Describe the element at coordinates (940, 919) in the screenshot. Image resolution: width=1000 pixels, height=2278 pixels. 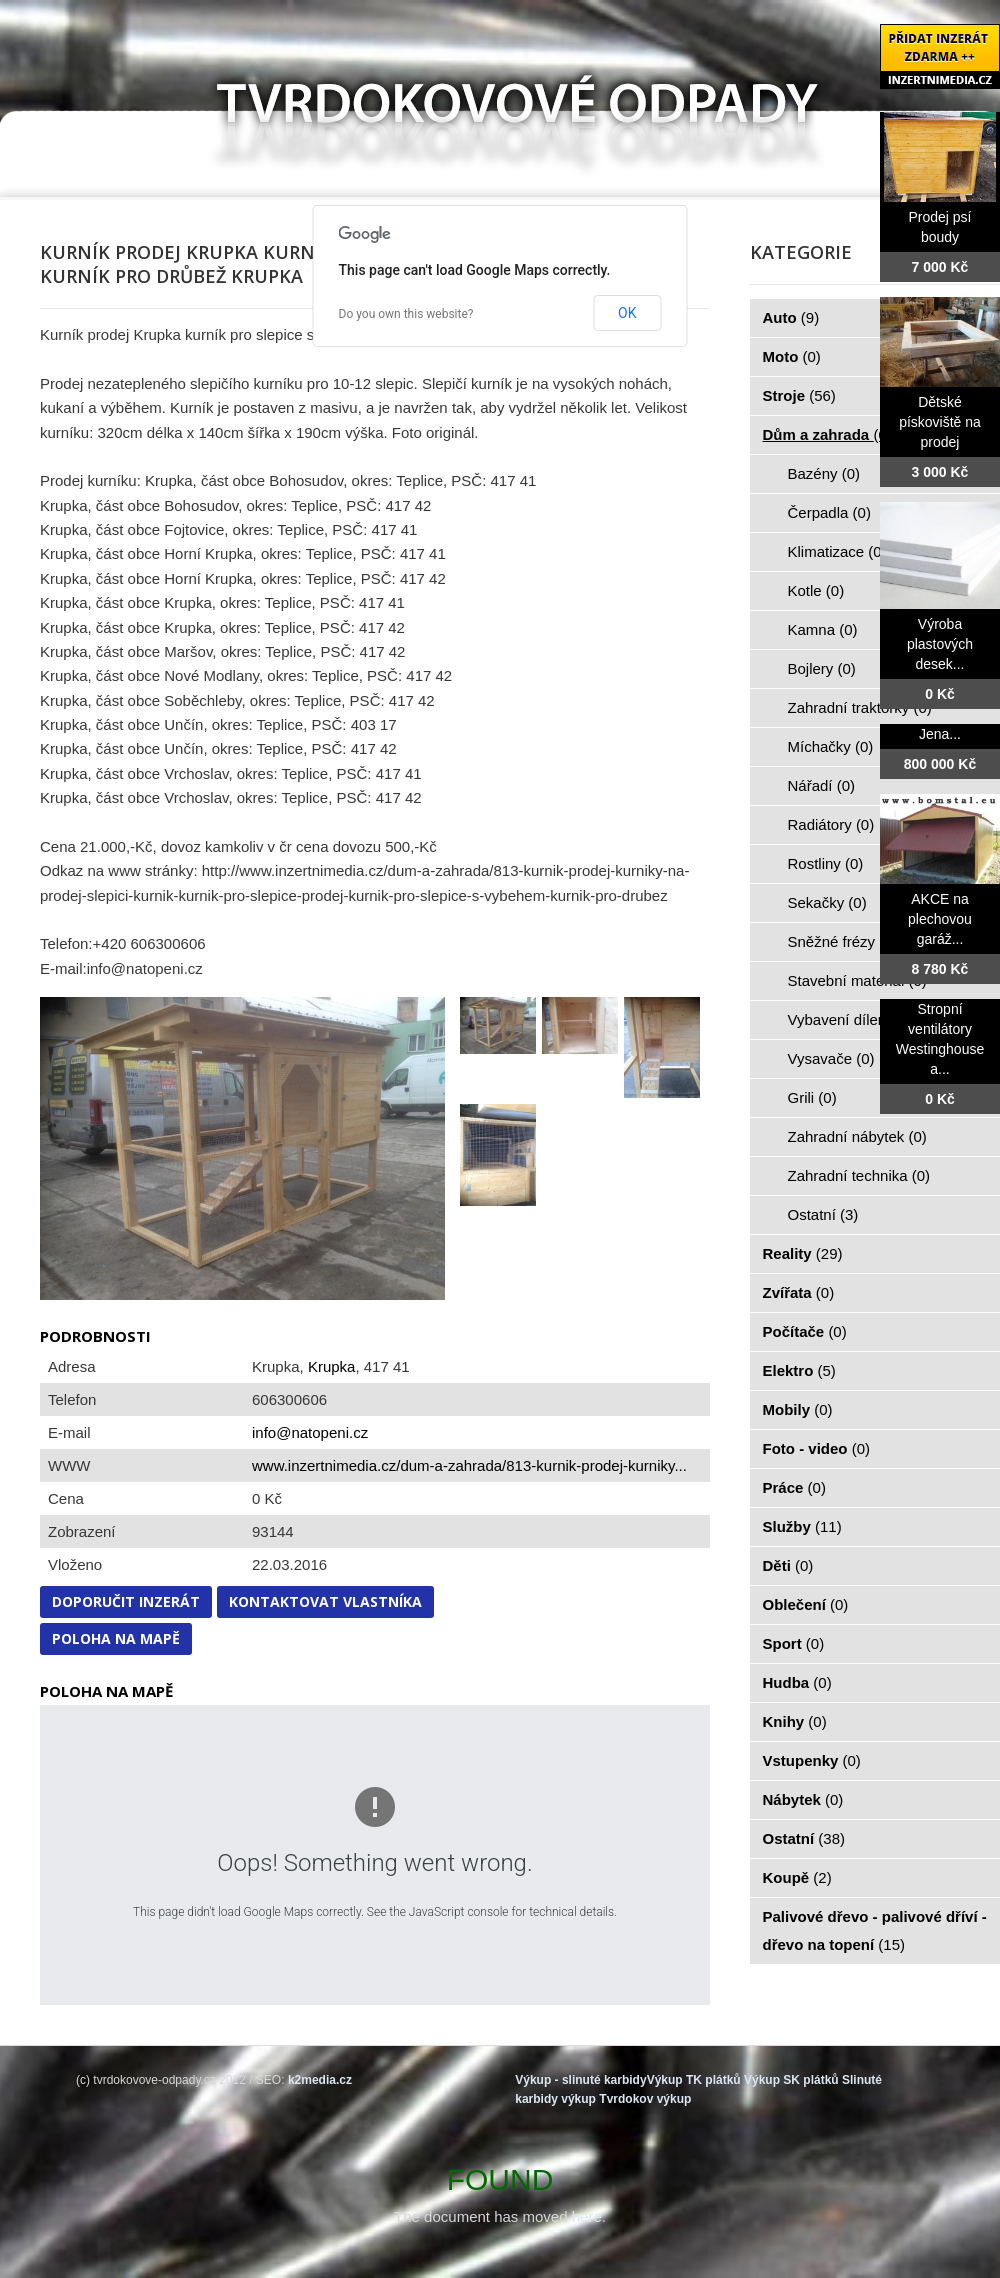
I see `AKCE na plechovou garáž...` at that location.